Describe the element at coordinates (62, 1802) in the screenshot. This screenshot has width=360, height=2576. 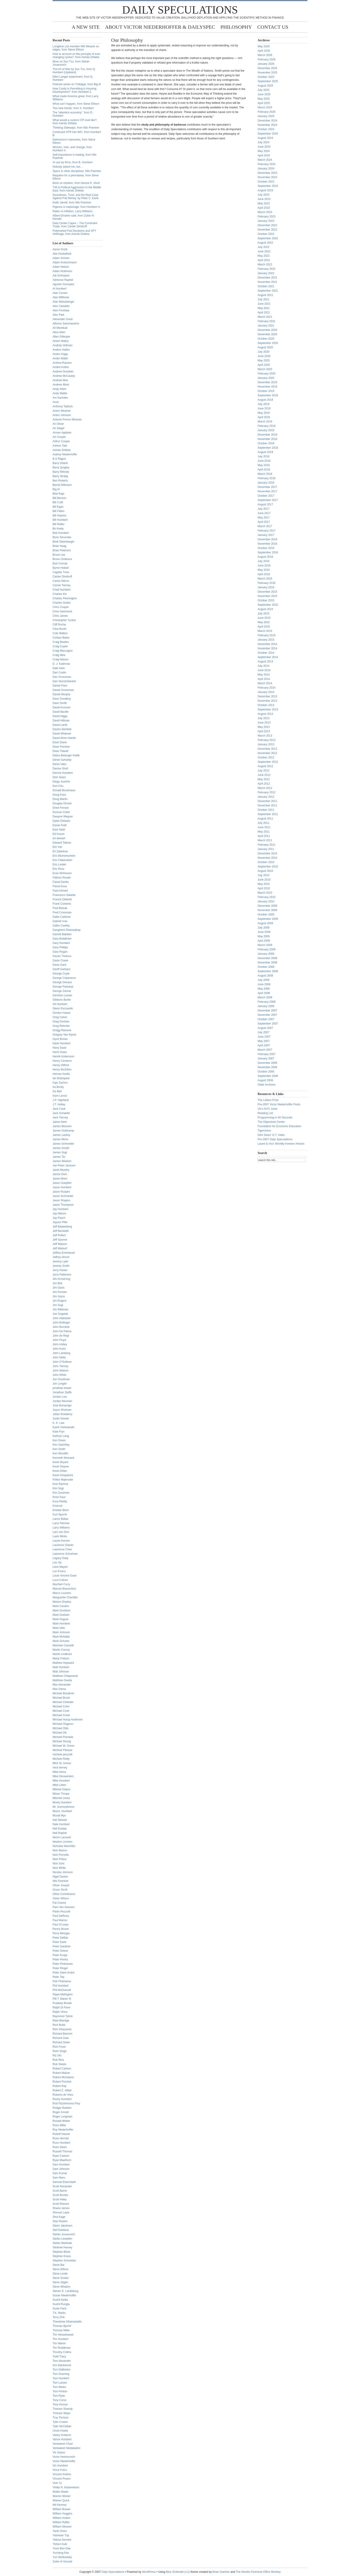
I see `Monty Humbert` at that location.